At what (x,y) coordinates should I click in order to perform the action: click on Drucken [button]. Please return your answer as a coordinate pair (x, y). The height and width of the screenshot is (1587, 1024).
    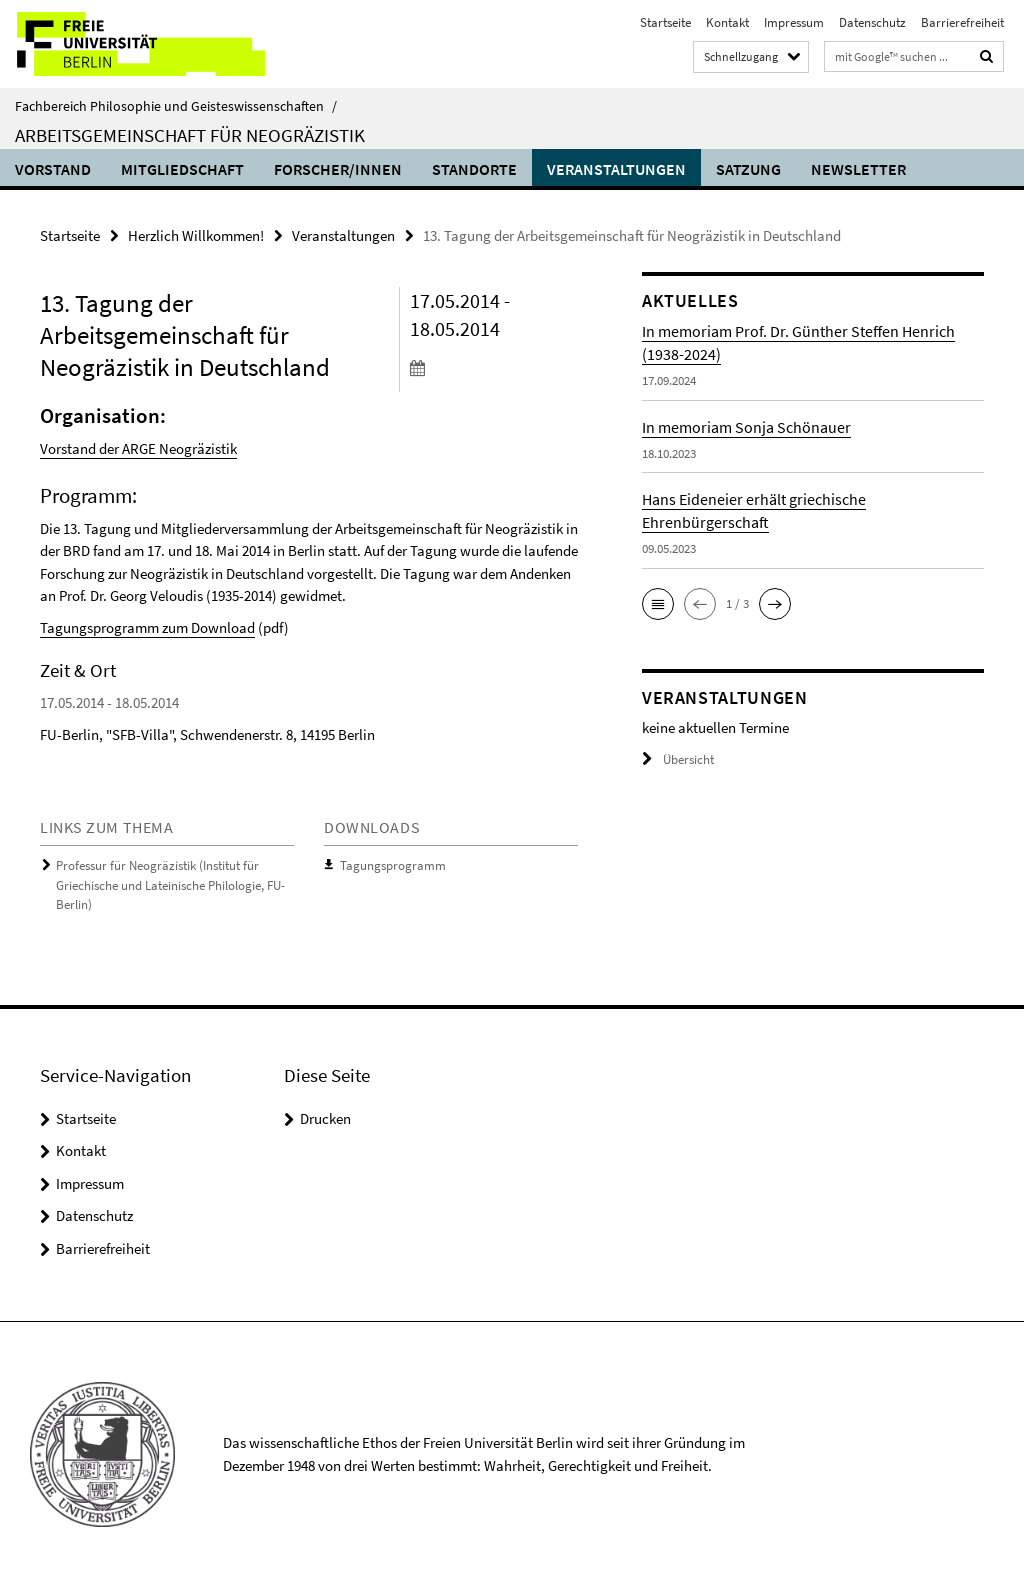
    Looking at the image, I should click on (325, 1118).